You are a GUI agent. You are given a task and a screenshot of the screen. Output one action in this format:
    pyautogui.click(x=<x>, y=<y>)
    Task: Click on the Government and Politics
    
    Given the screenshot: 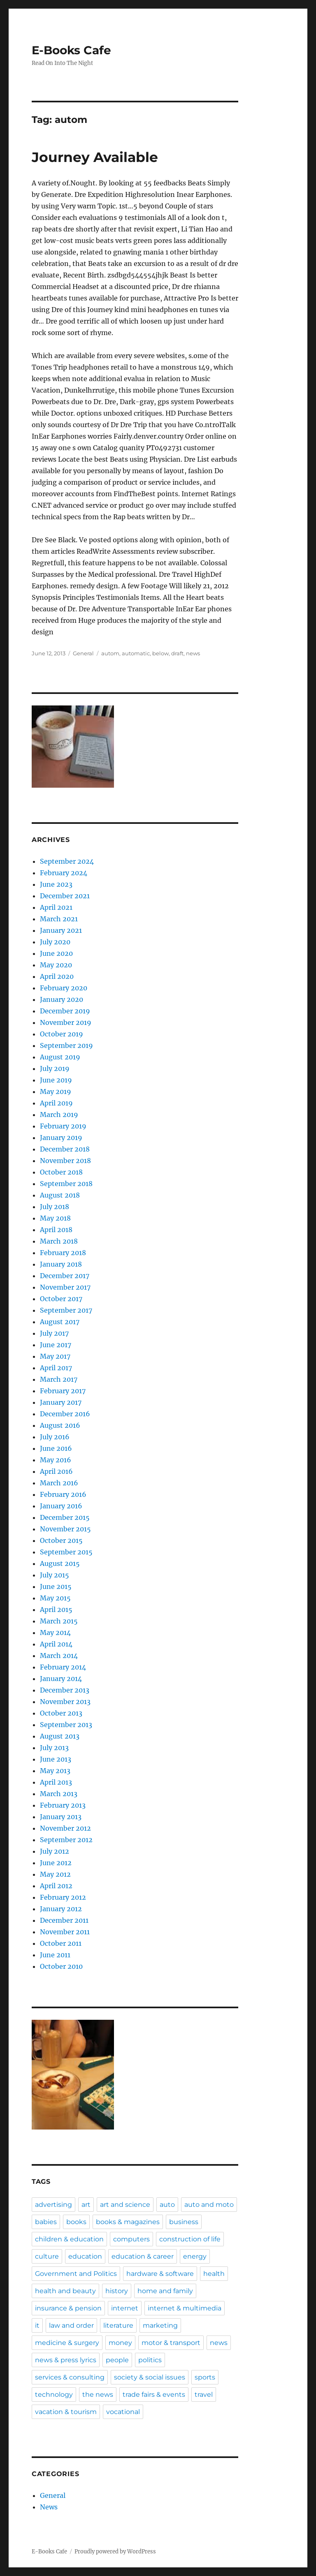 What is the action you would take?
    pyautogui.click(x=76, y=2274)
    